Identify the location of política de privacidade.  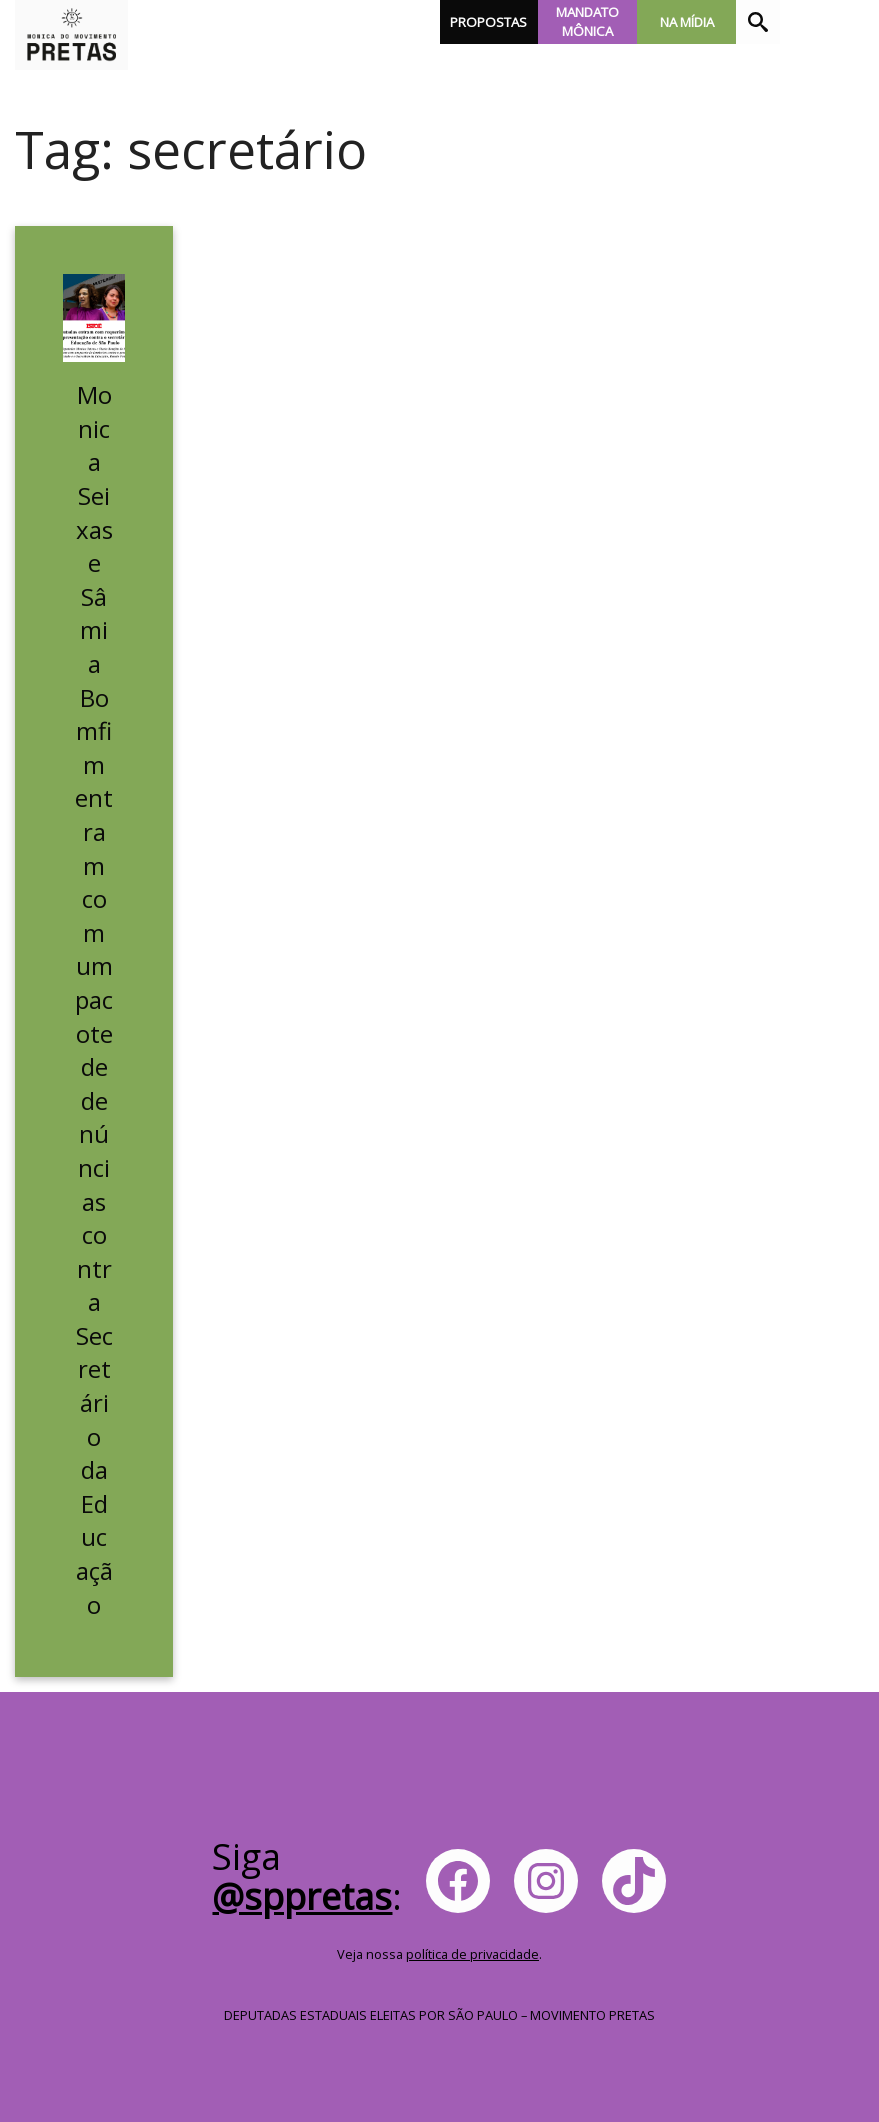
(472, 1954).